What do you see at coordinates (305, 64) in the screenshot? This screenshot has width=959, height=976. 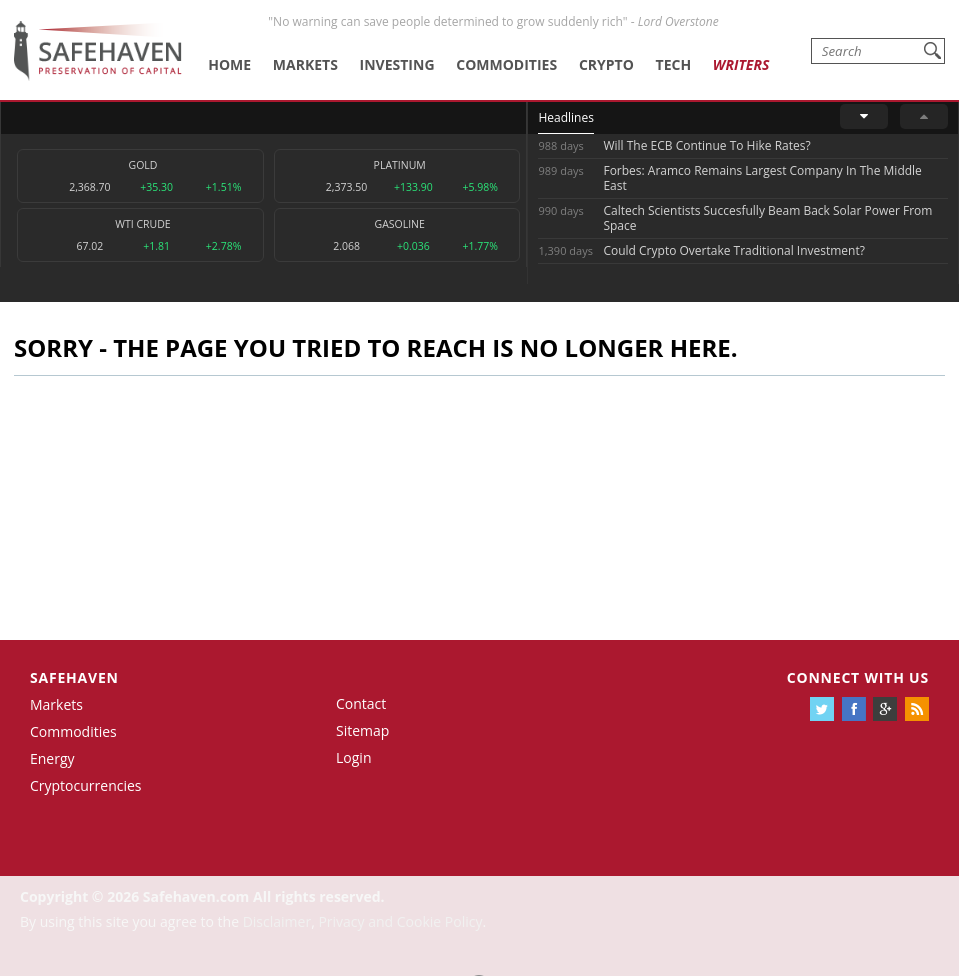 I see `Markets` at bounding box center [305, 64].